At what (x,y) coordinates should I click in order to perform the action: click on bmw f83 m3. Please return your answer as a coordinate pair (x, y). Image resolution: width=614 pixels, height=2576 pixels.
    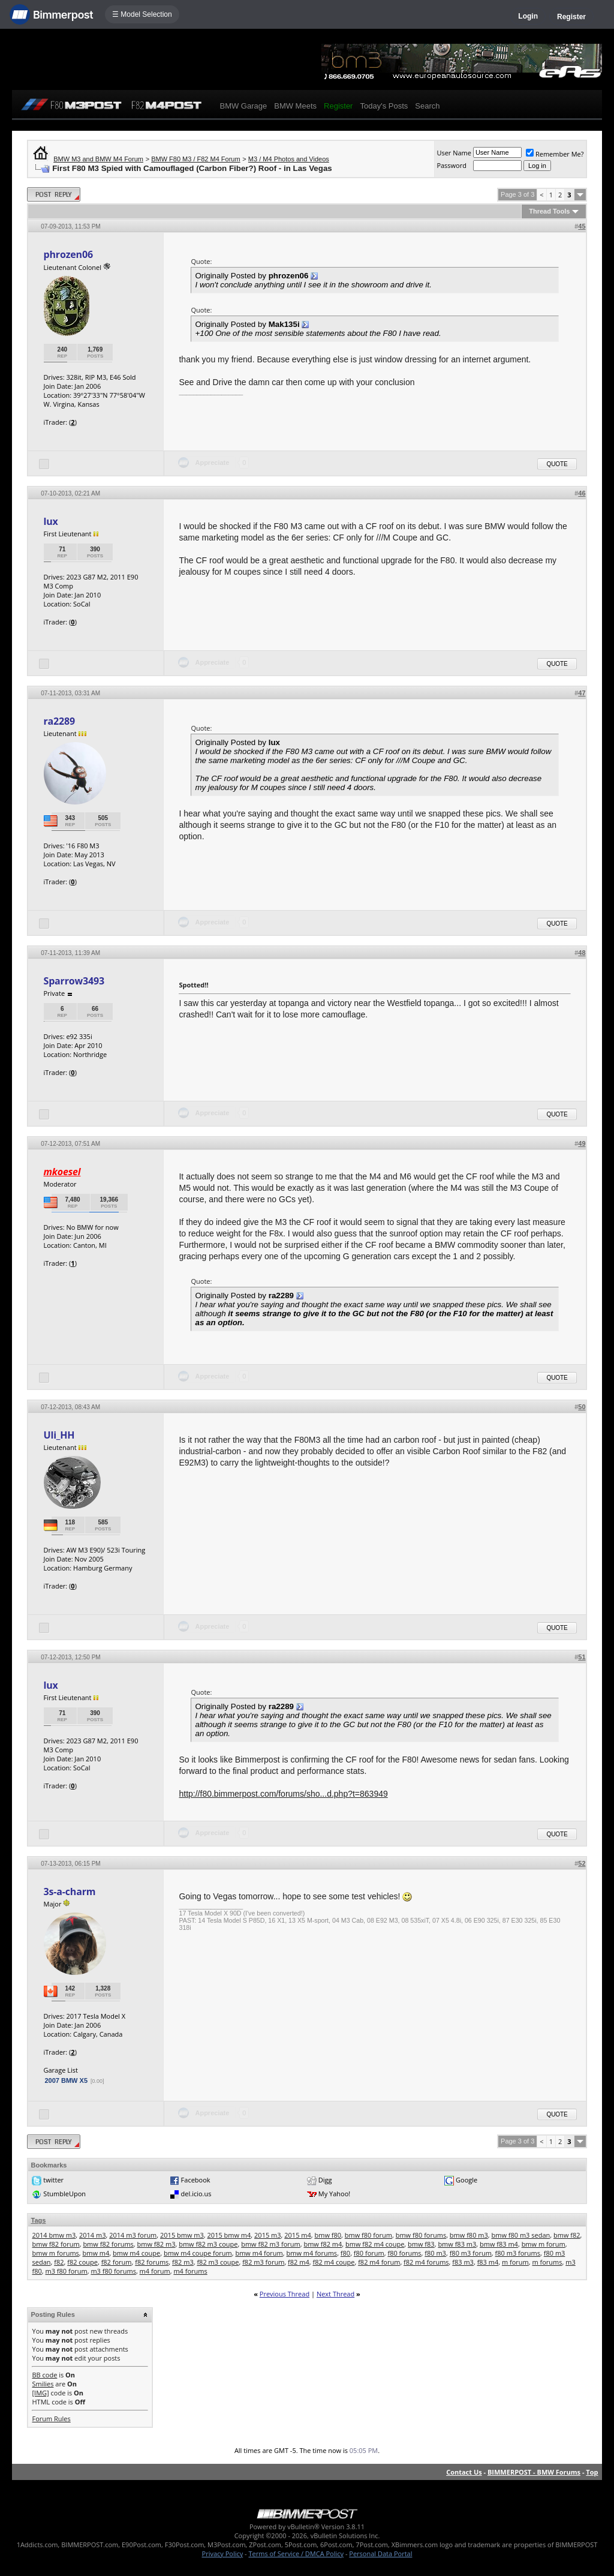
    Looking at the image, I should click on (457, 2243).